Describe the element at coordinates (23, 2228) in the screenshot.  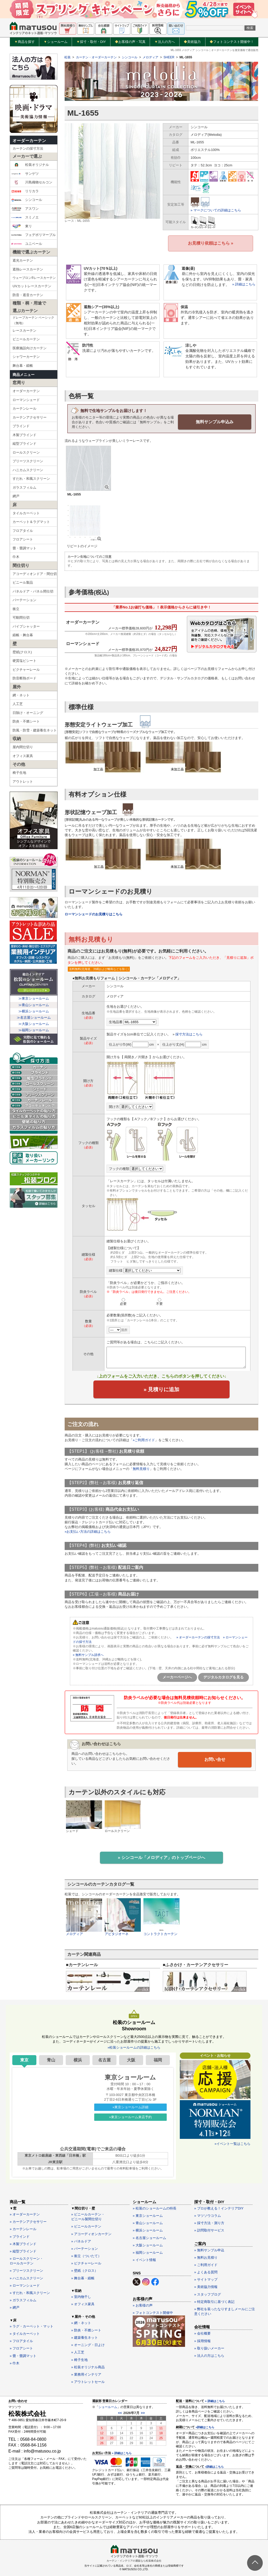
I see `» カーテンレール` at that location.